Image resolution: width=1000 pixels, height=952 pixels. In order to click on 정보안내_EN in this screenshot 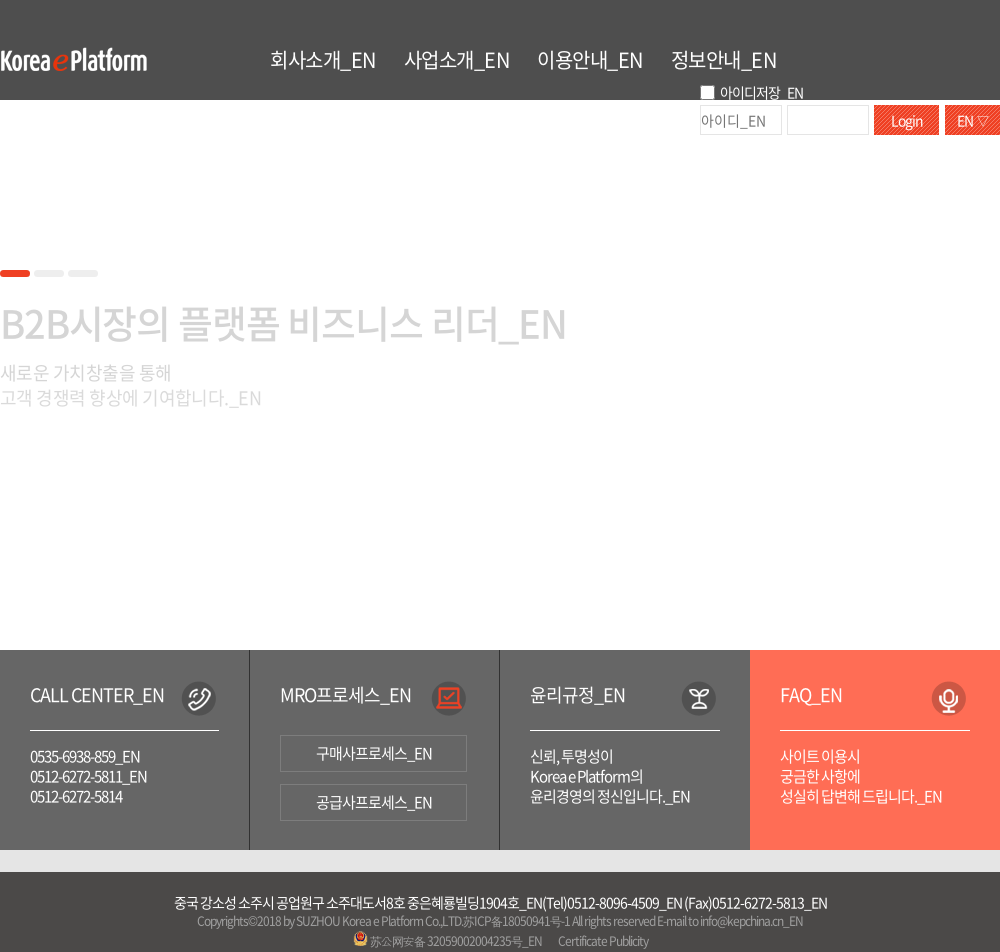, I will do `click(724, 59)`.